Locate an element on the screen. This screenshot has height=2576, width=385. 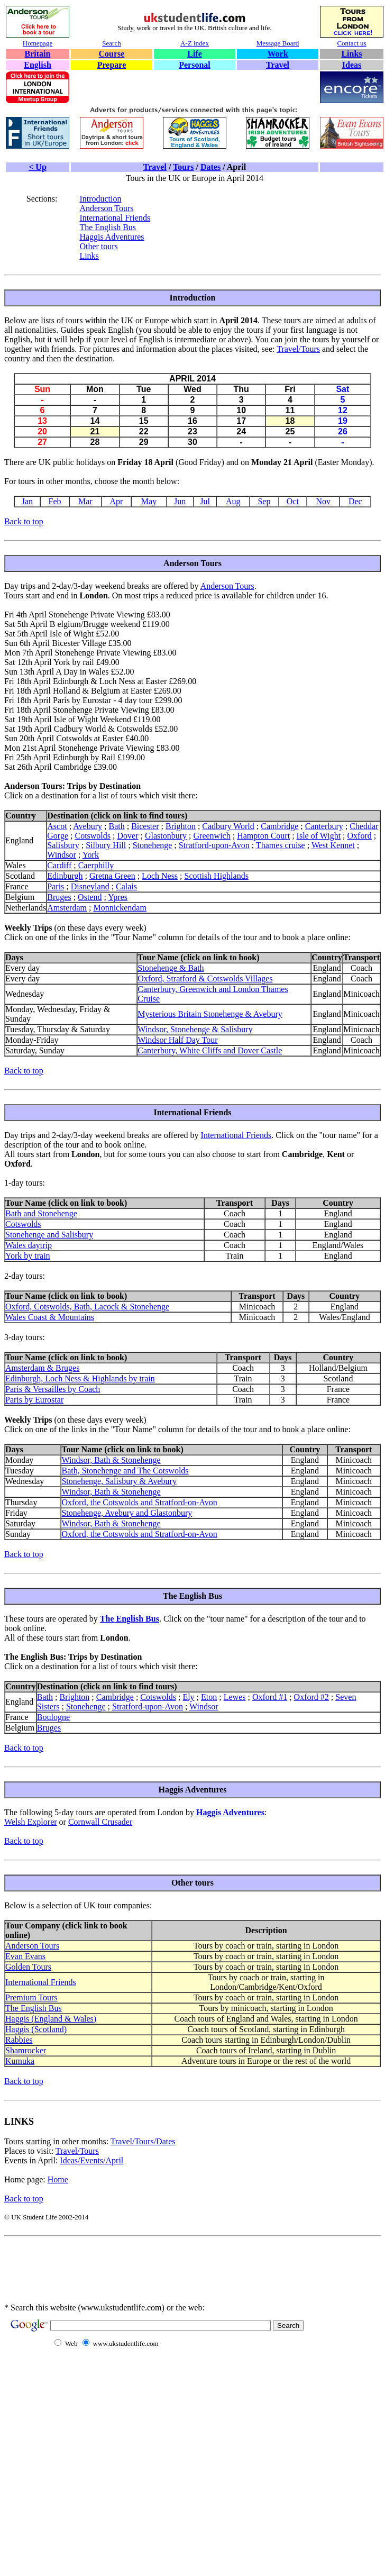
Oxford #1 is located at coordinates (269, 1696).